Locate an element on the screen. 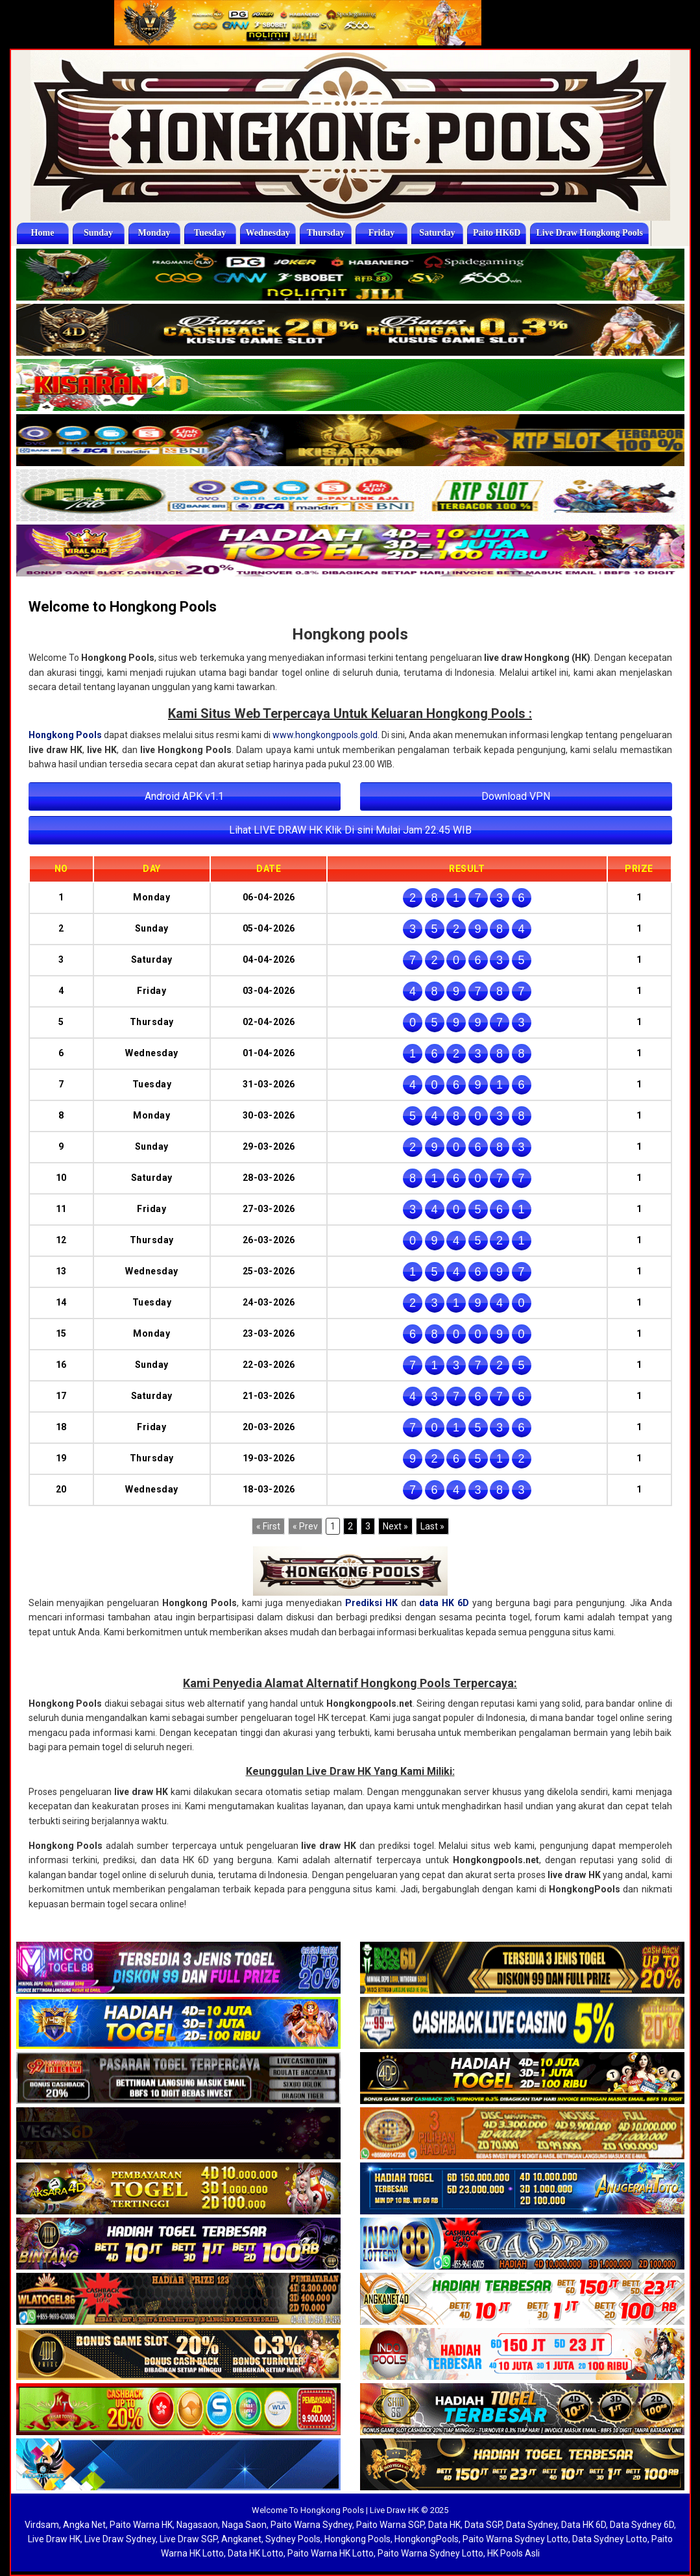 The image size is (700, 2576). data HK 6D is located at coordinates (444, 1603).